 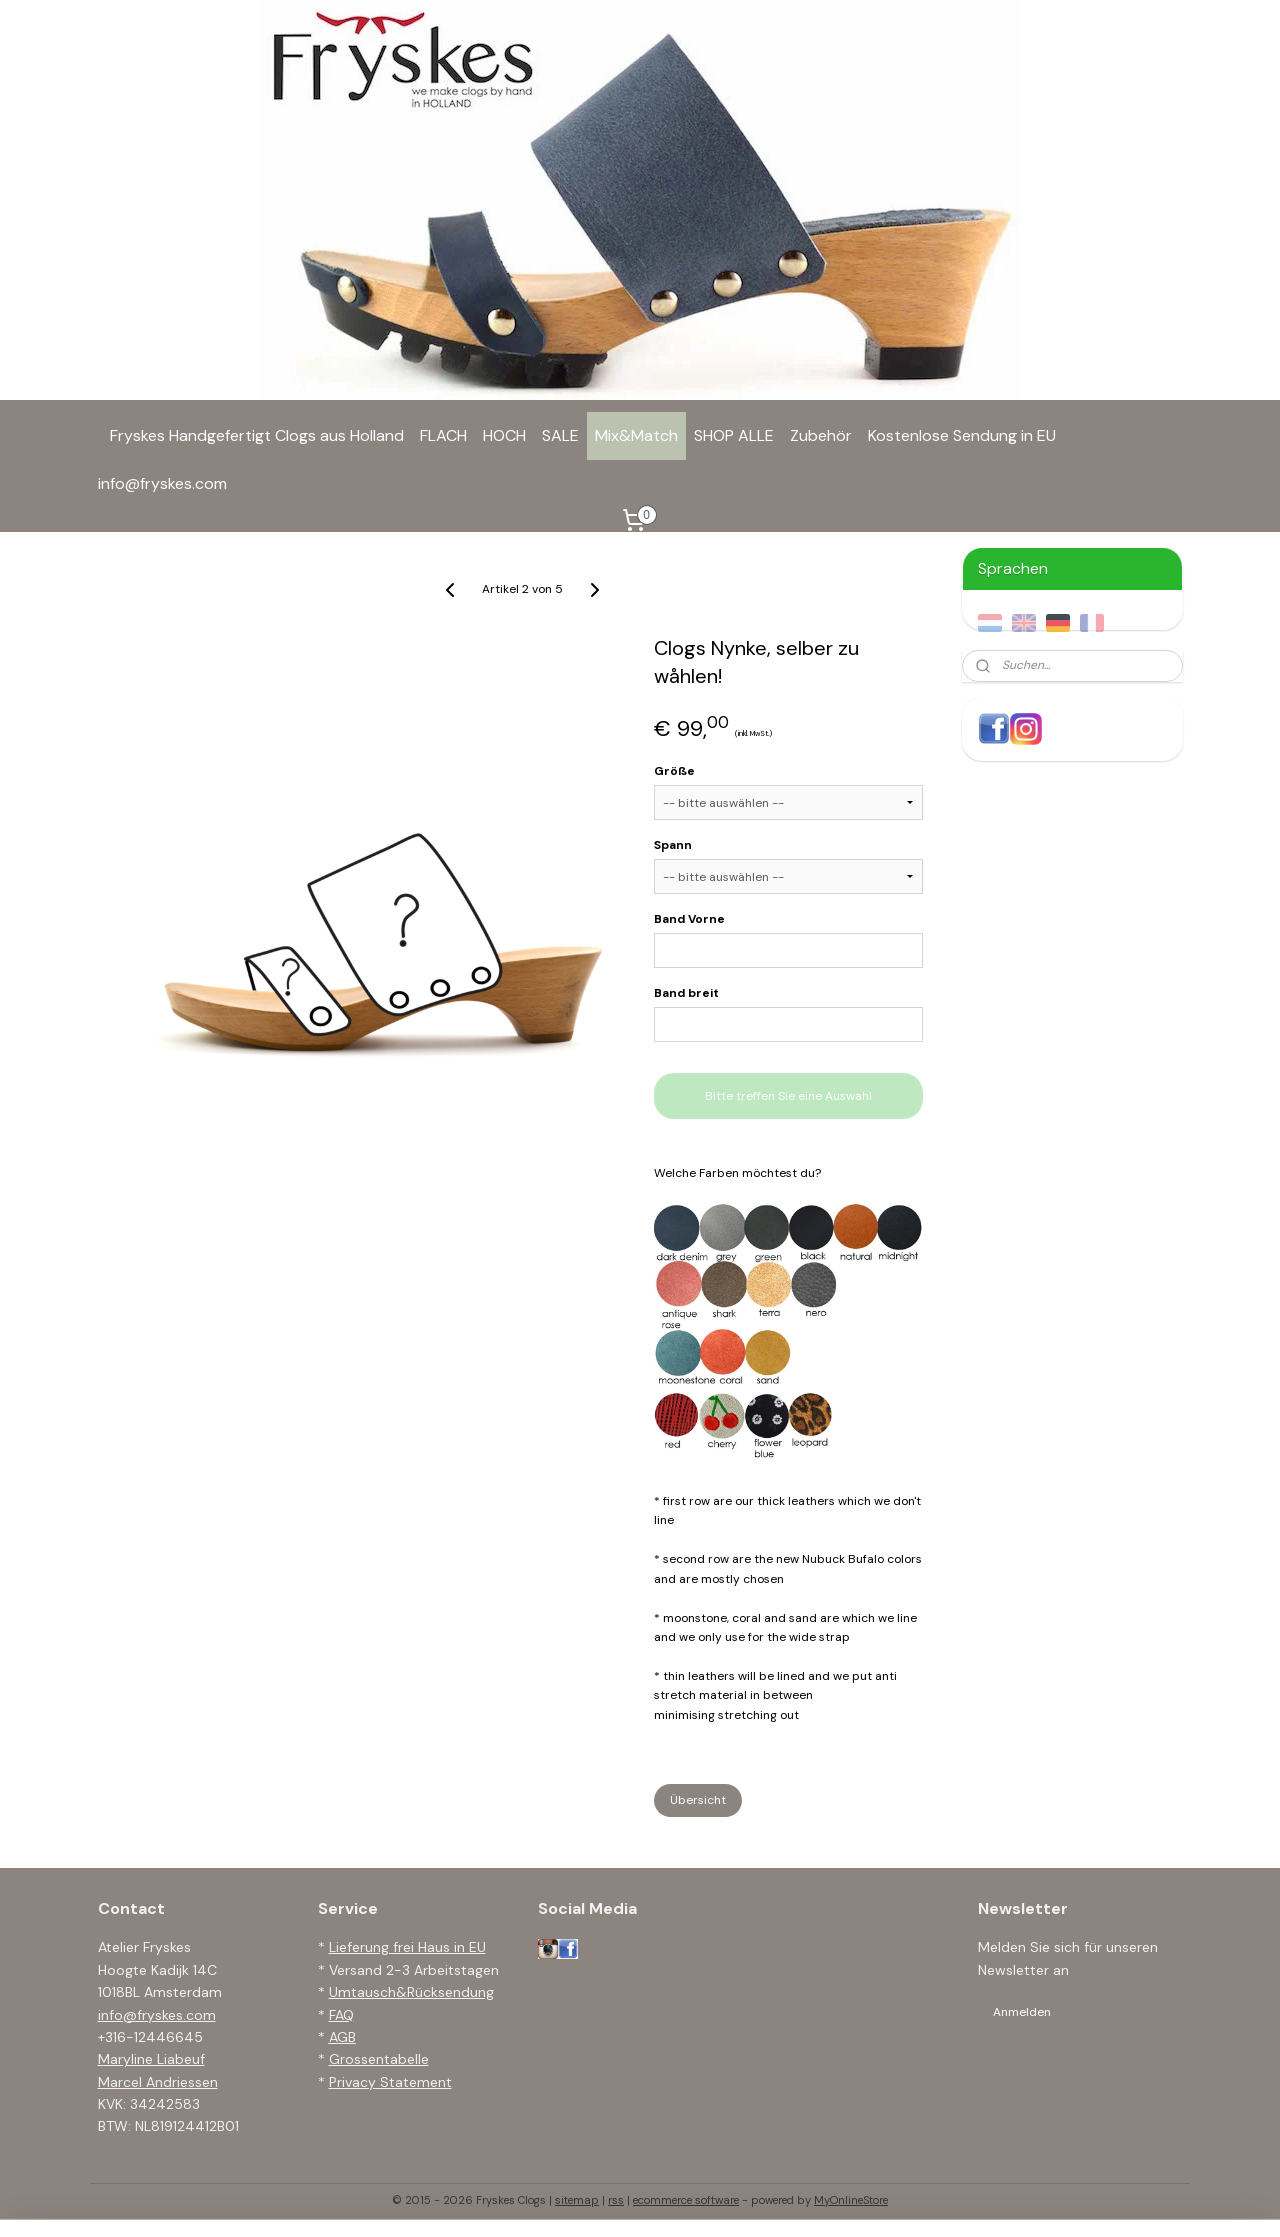 I want to click on FLACH, so click(x=443, y=435).